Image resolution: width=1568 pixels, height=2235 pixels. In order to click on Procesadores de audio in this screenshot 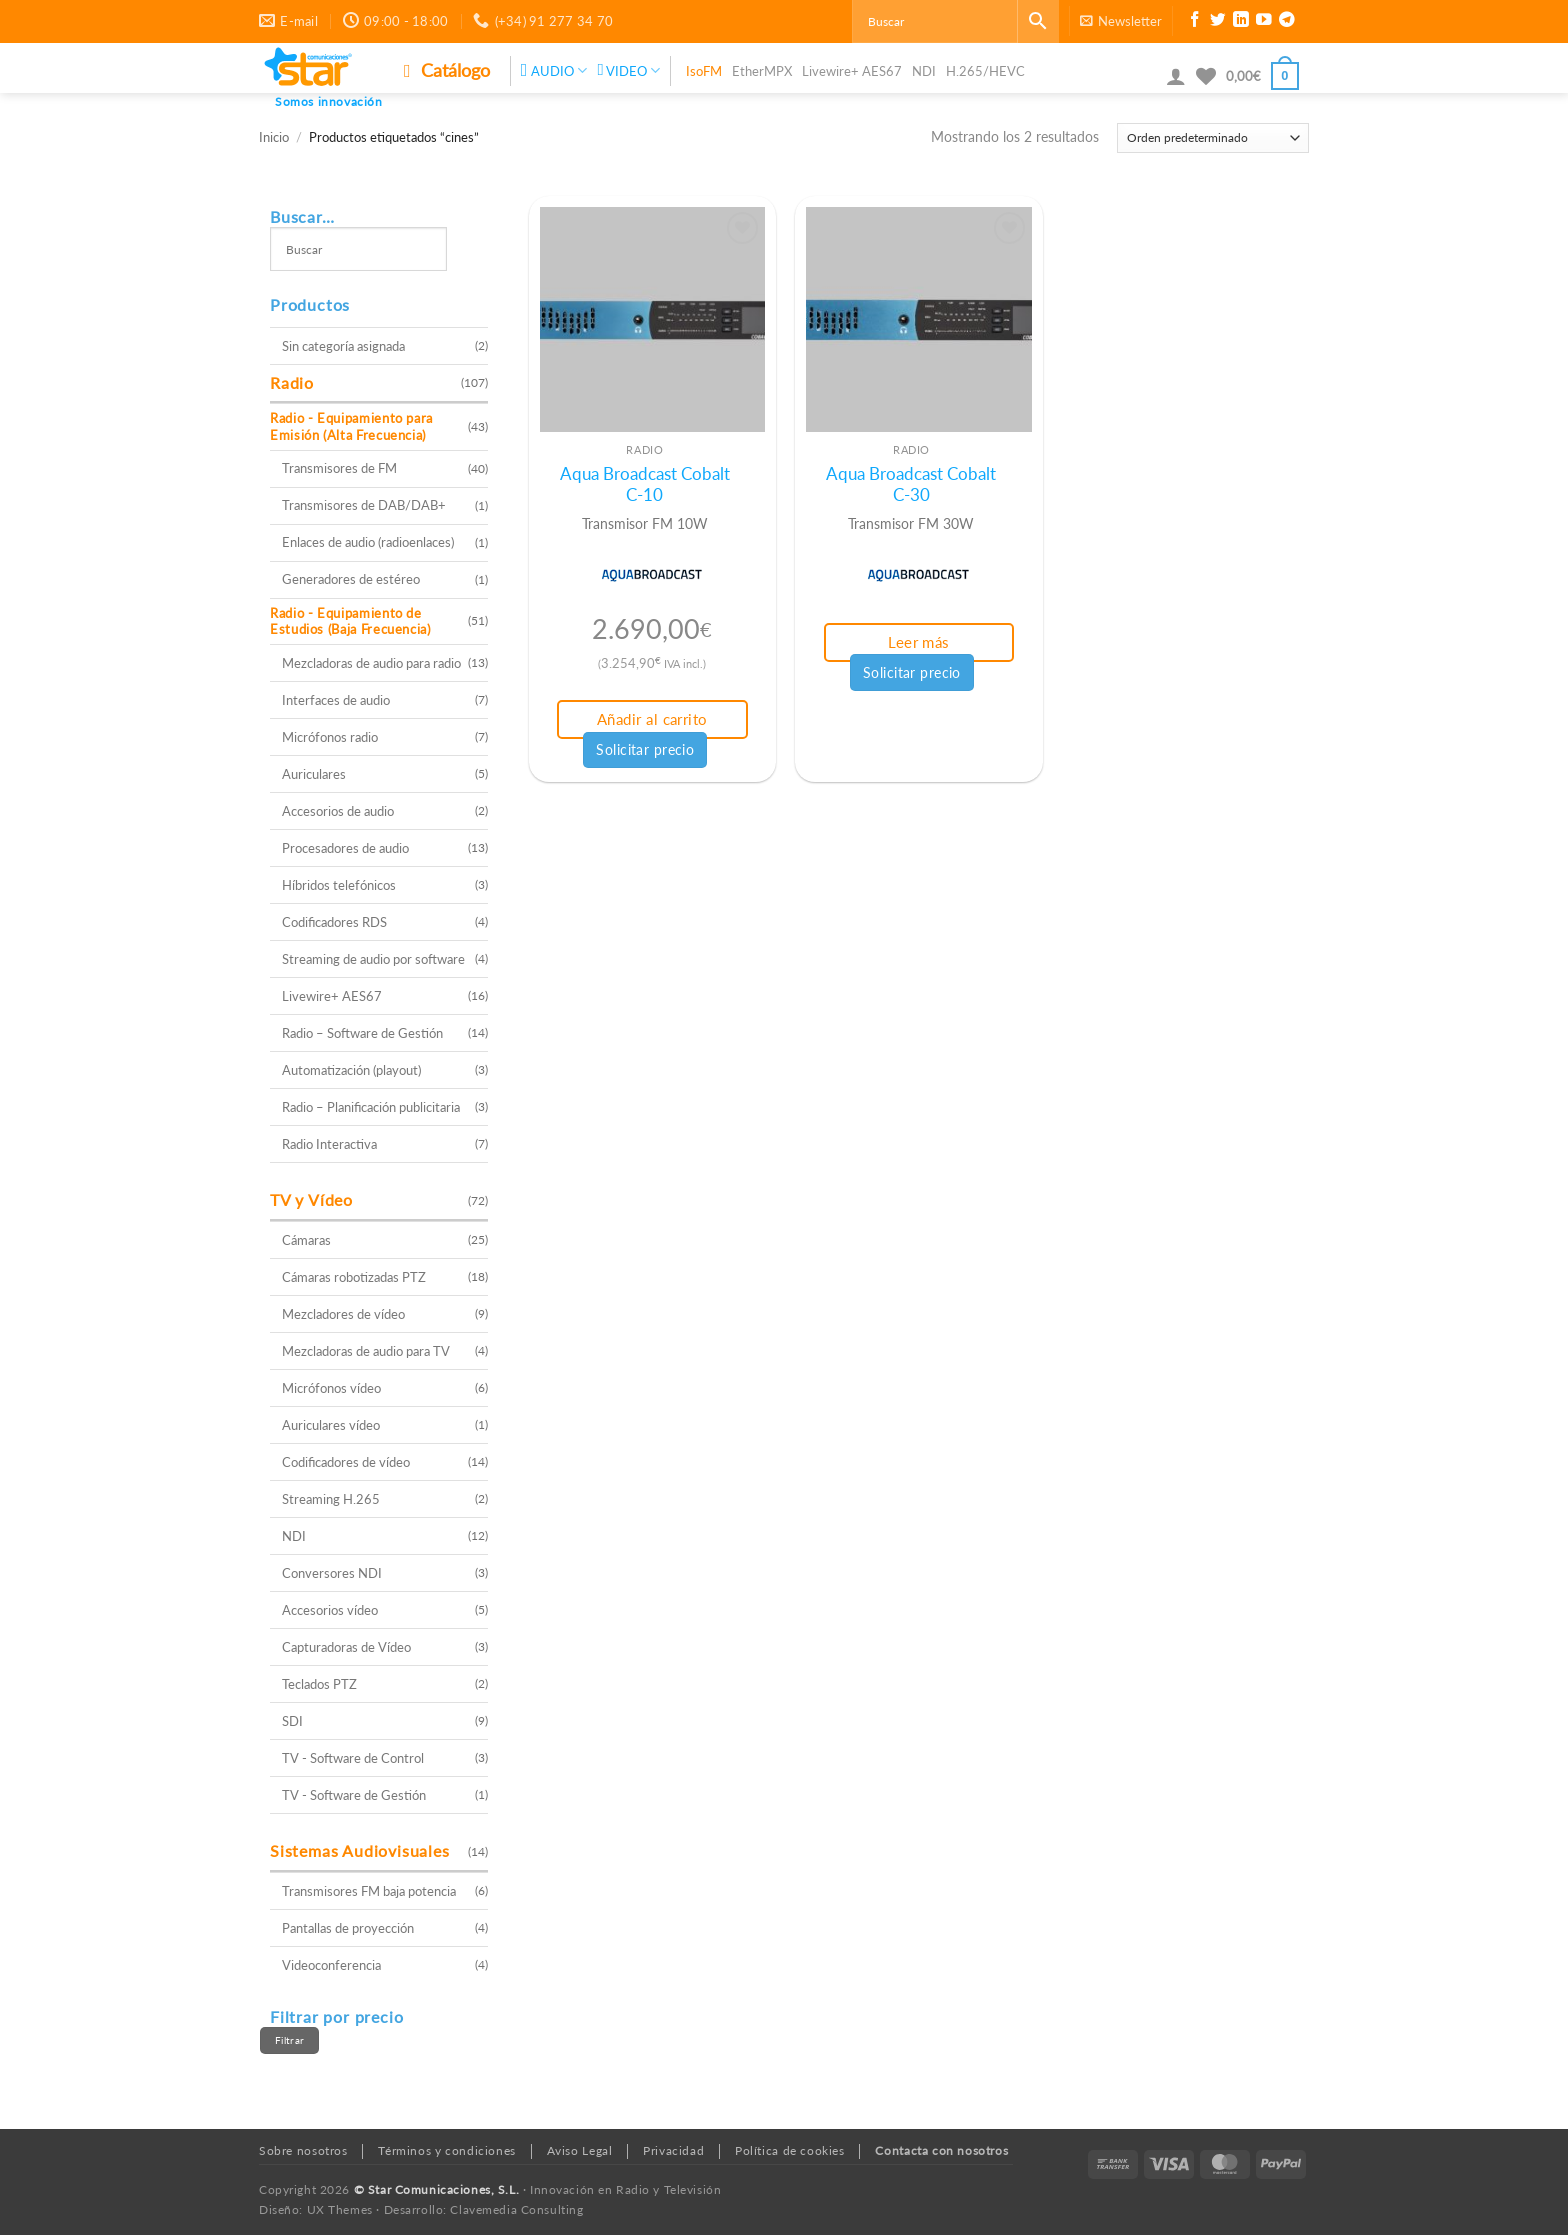, I will do `click(345, 848)`.